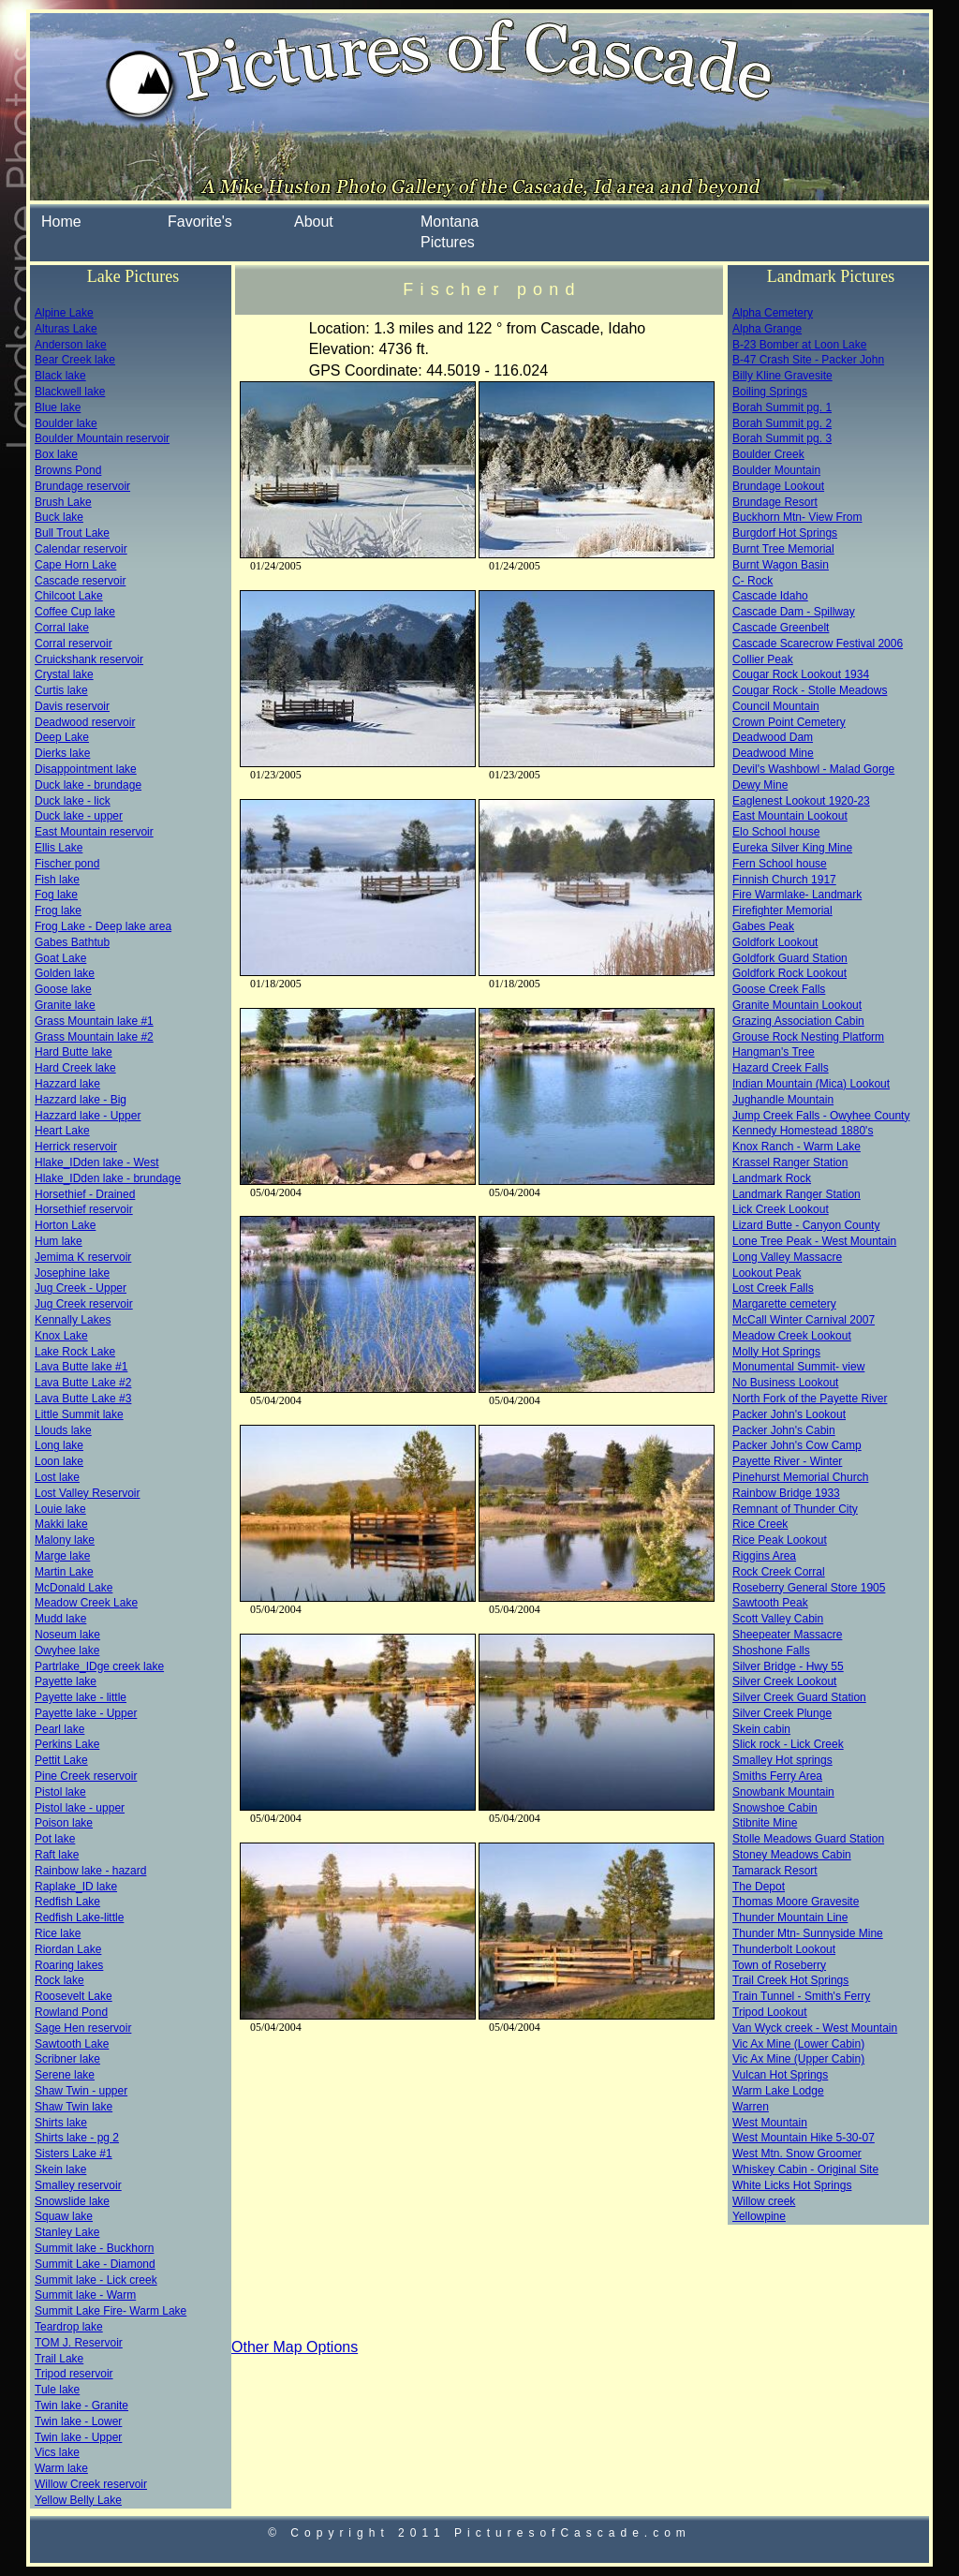  Describe the element at coordinates (97, 1162) in the screenshot. I see `Hlake_IDden lake - West` at that location.